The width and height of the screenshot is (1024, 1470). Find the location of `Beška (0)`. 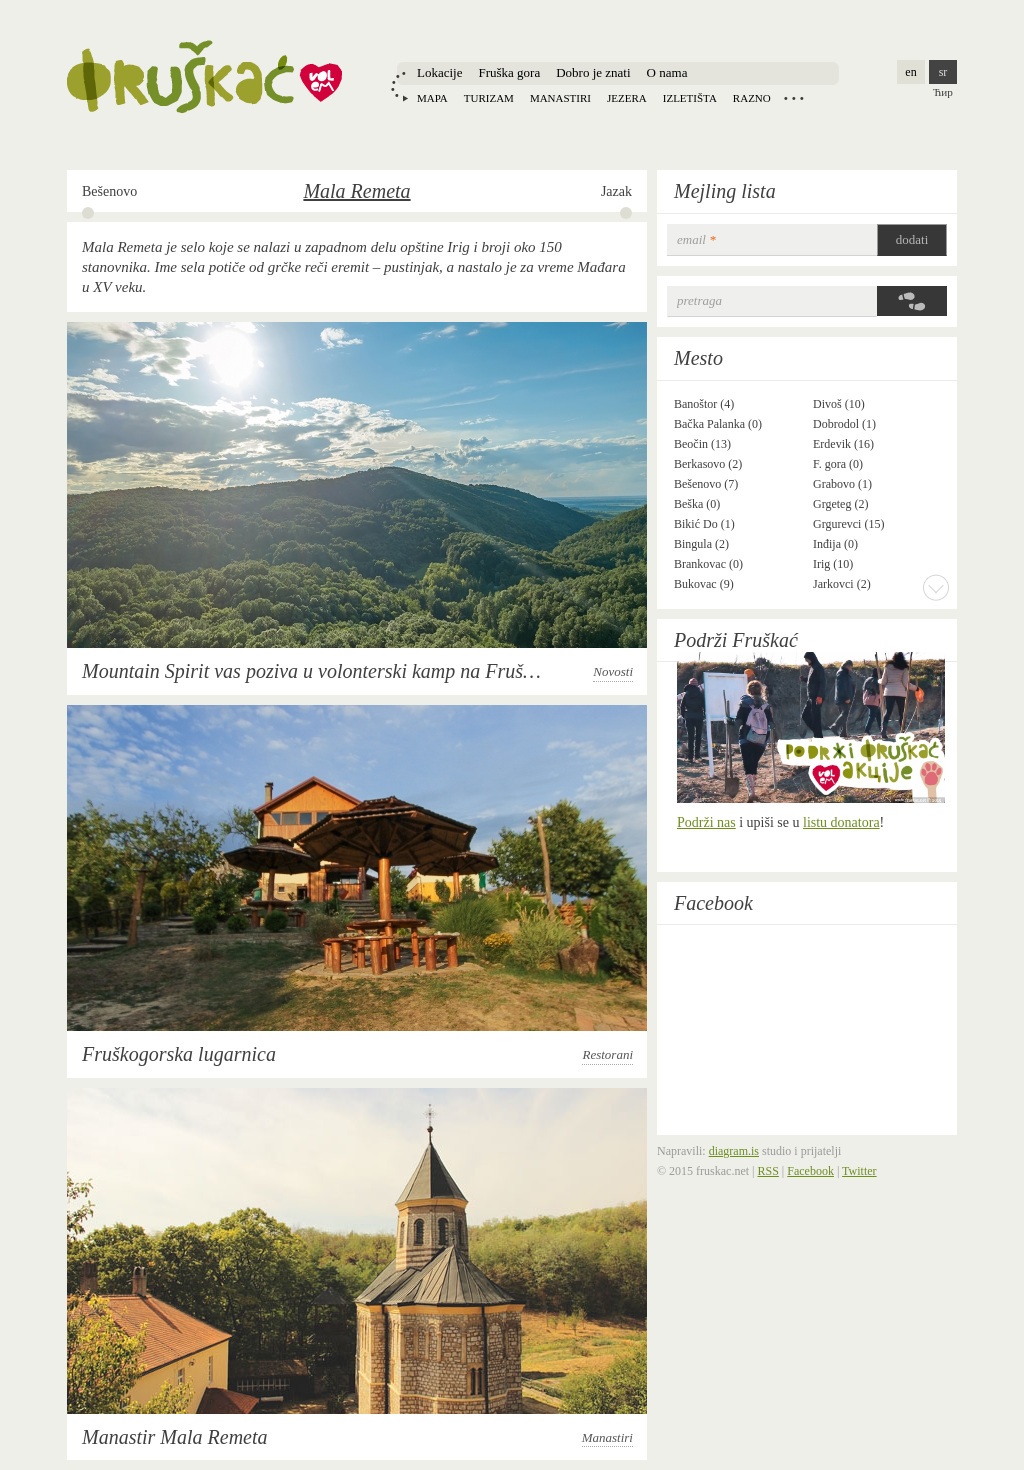

Beška (0) is located at coordinates (697, 504).